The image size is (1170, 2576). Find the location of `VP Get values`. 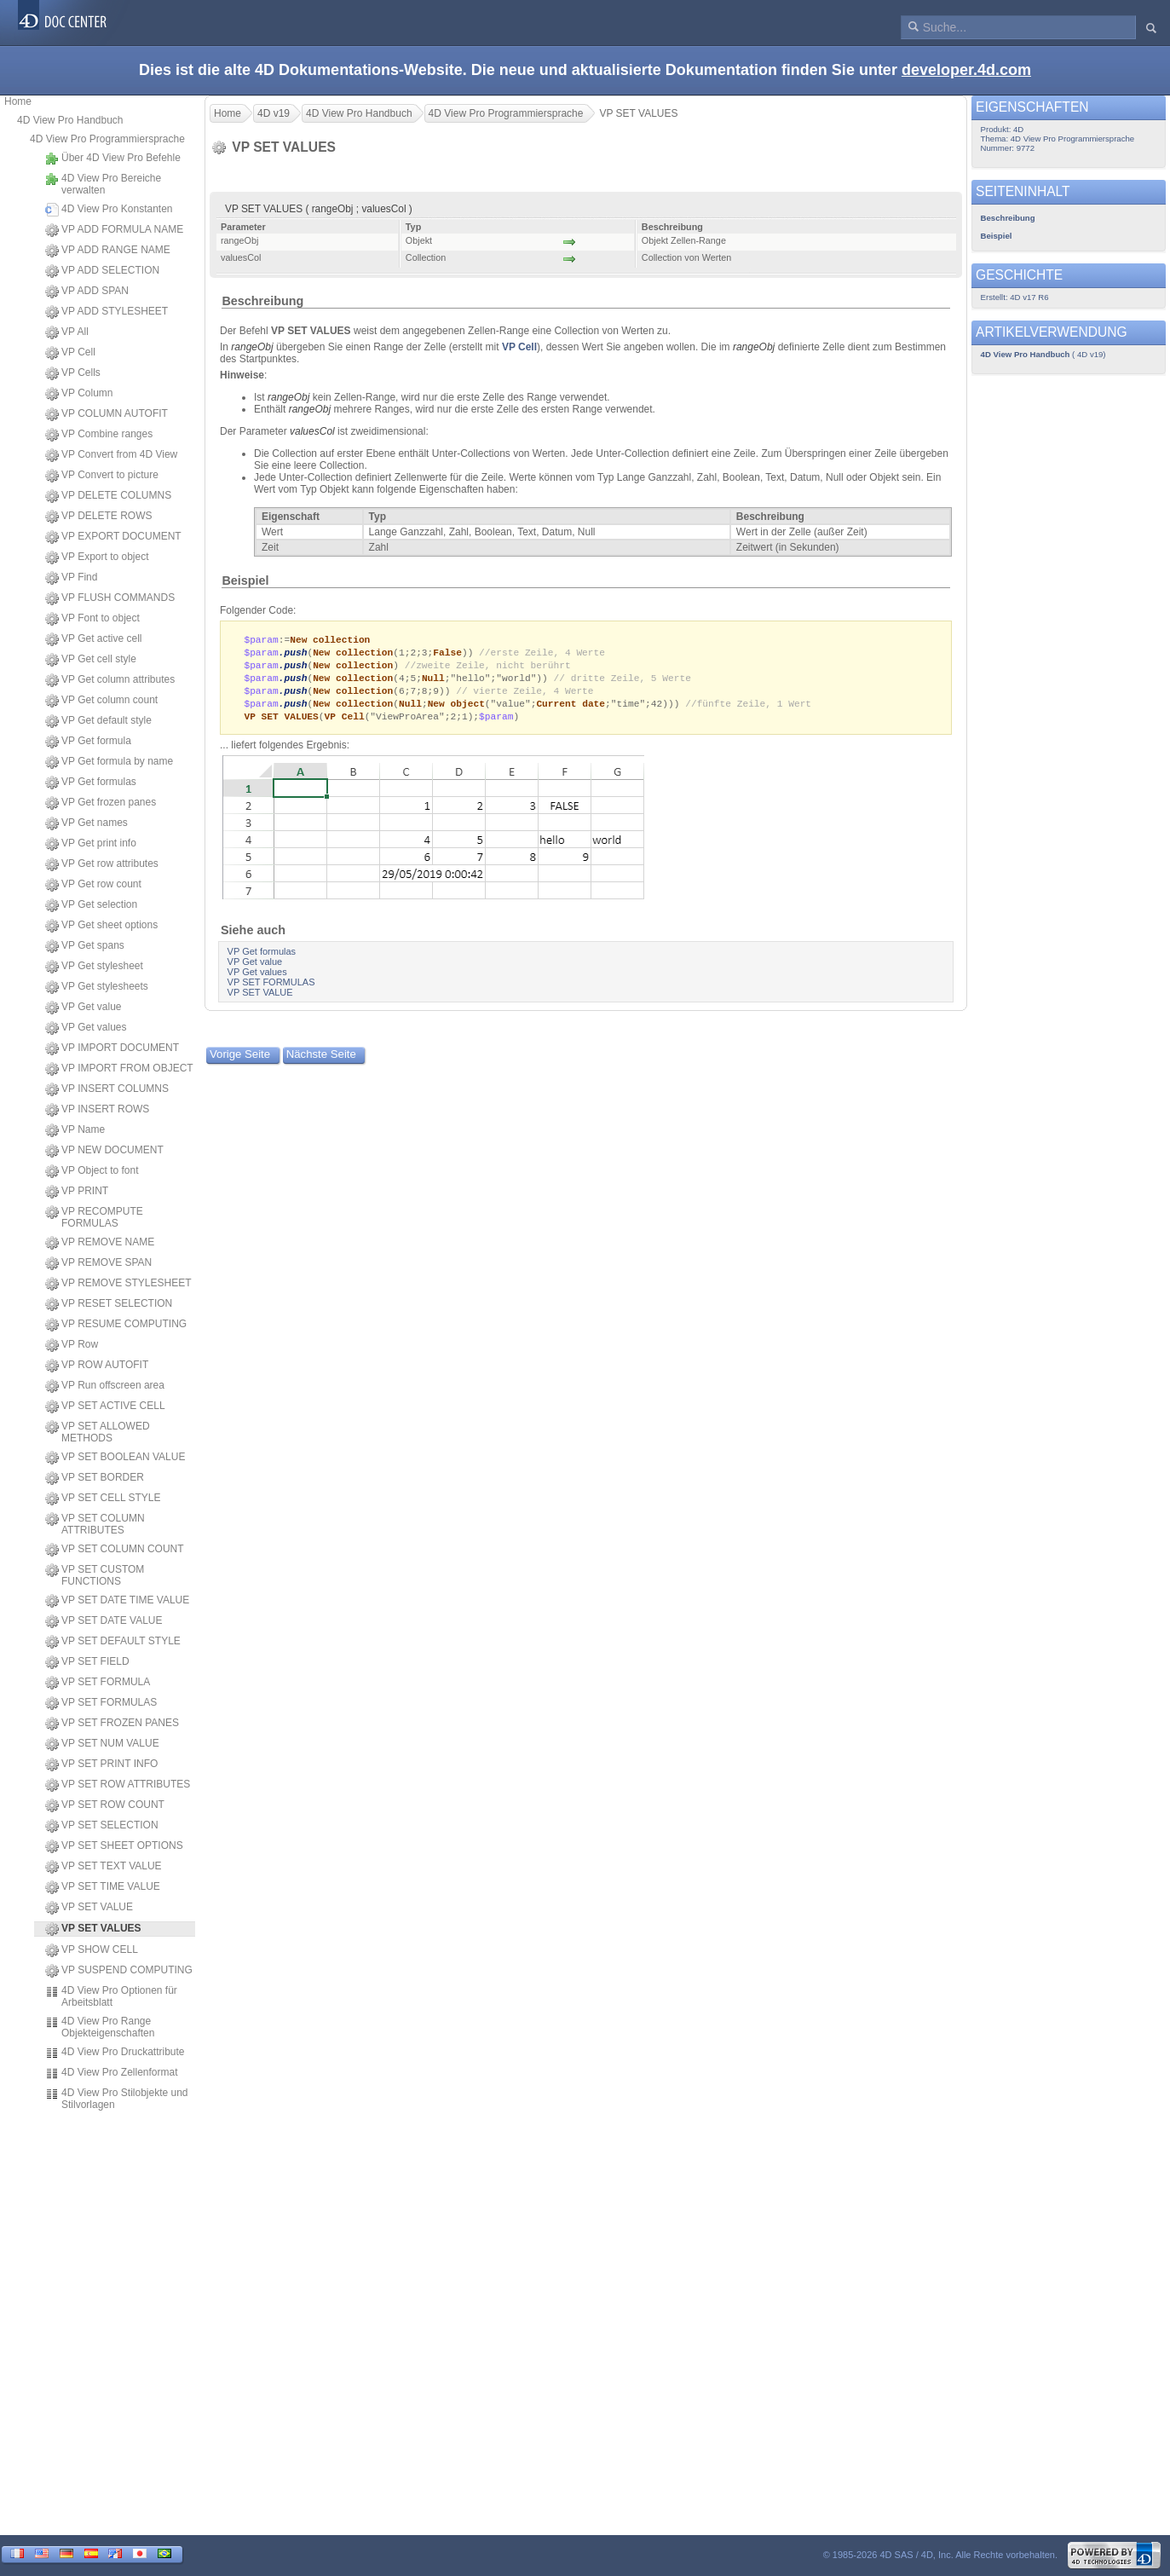

VP Get values is located at coordinates (86, 1028).